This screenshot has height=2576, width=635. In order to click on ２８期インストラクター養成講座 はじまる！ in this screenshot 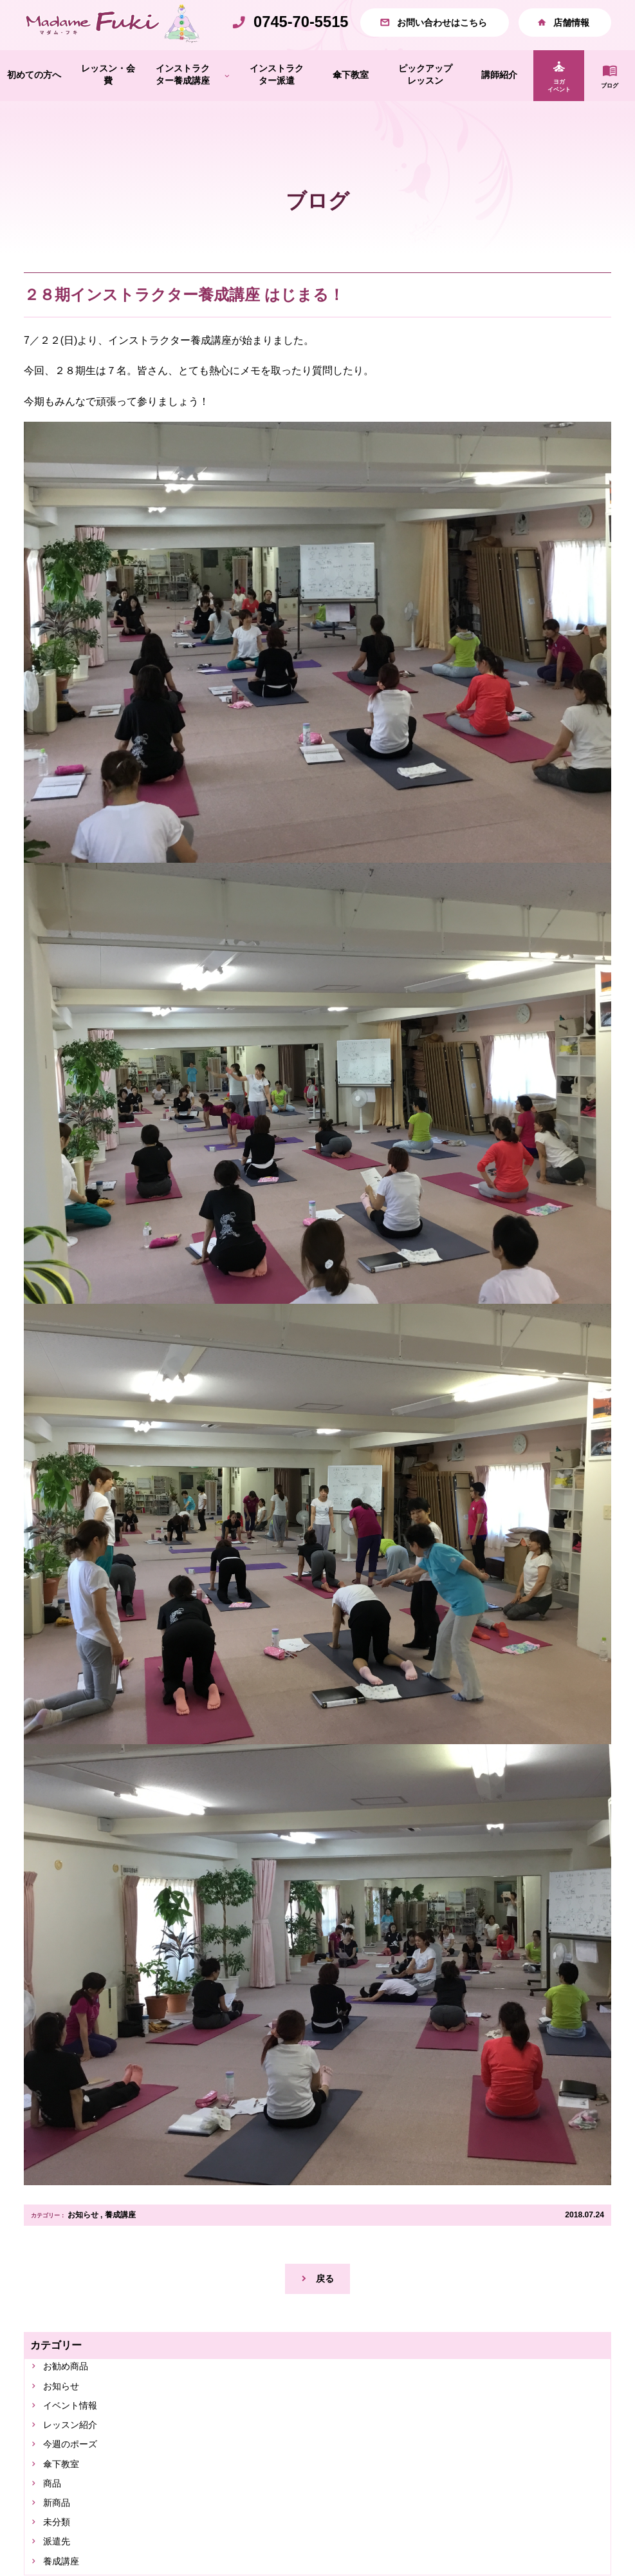, I will do `click(184, 322)`.